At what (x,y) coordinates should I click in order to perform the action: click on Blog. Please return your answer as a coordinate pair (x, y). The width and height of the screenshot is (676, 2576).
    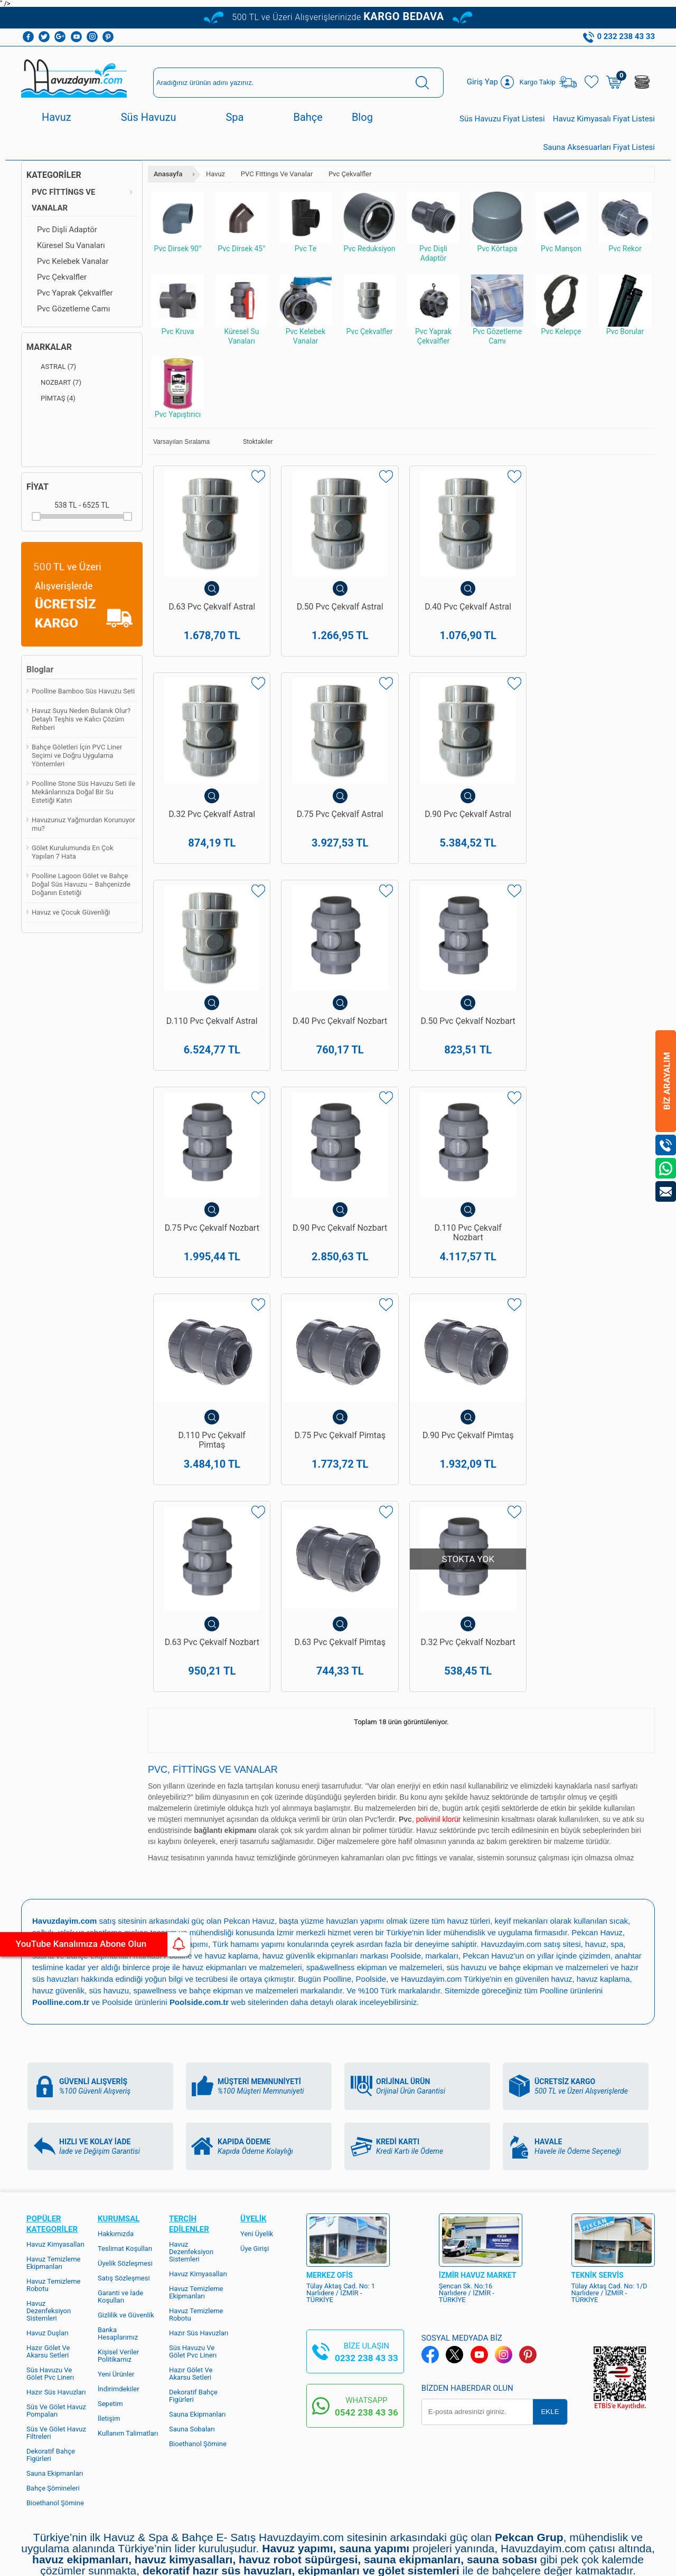
    Looking at the image, I should click on (362, 117).